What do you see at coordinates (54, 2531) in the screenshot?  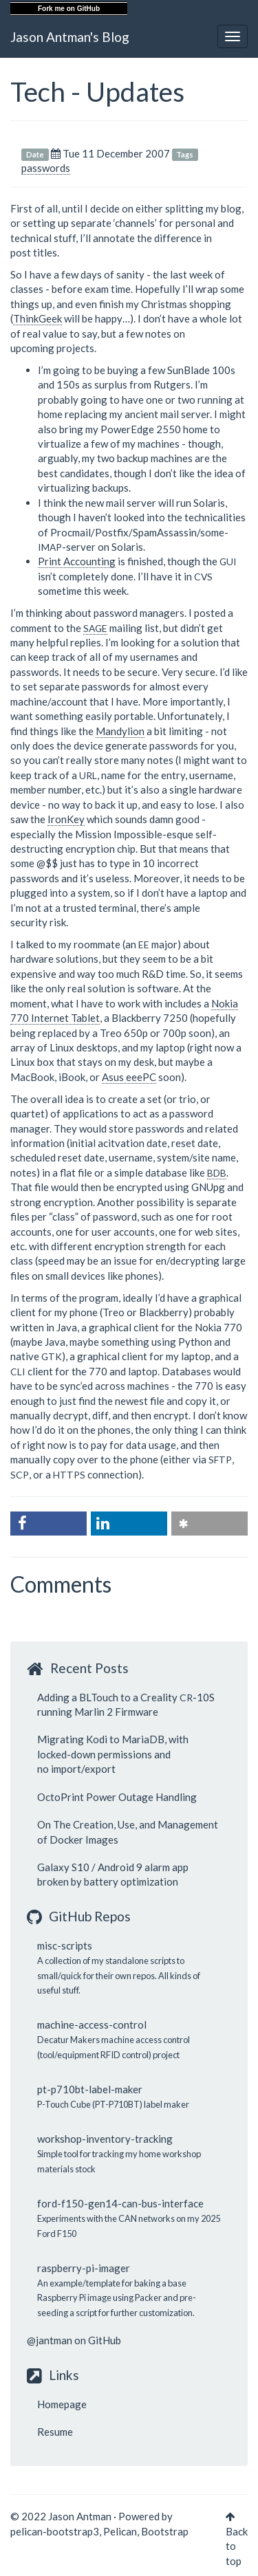 I see `pelican-bootstrap3` at bounding box center [54, 2531].